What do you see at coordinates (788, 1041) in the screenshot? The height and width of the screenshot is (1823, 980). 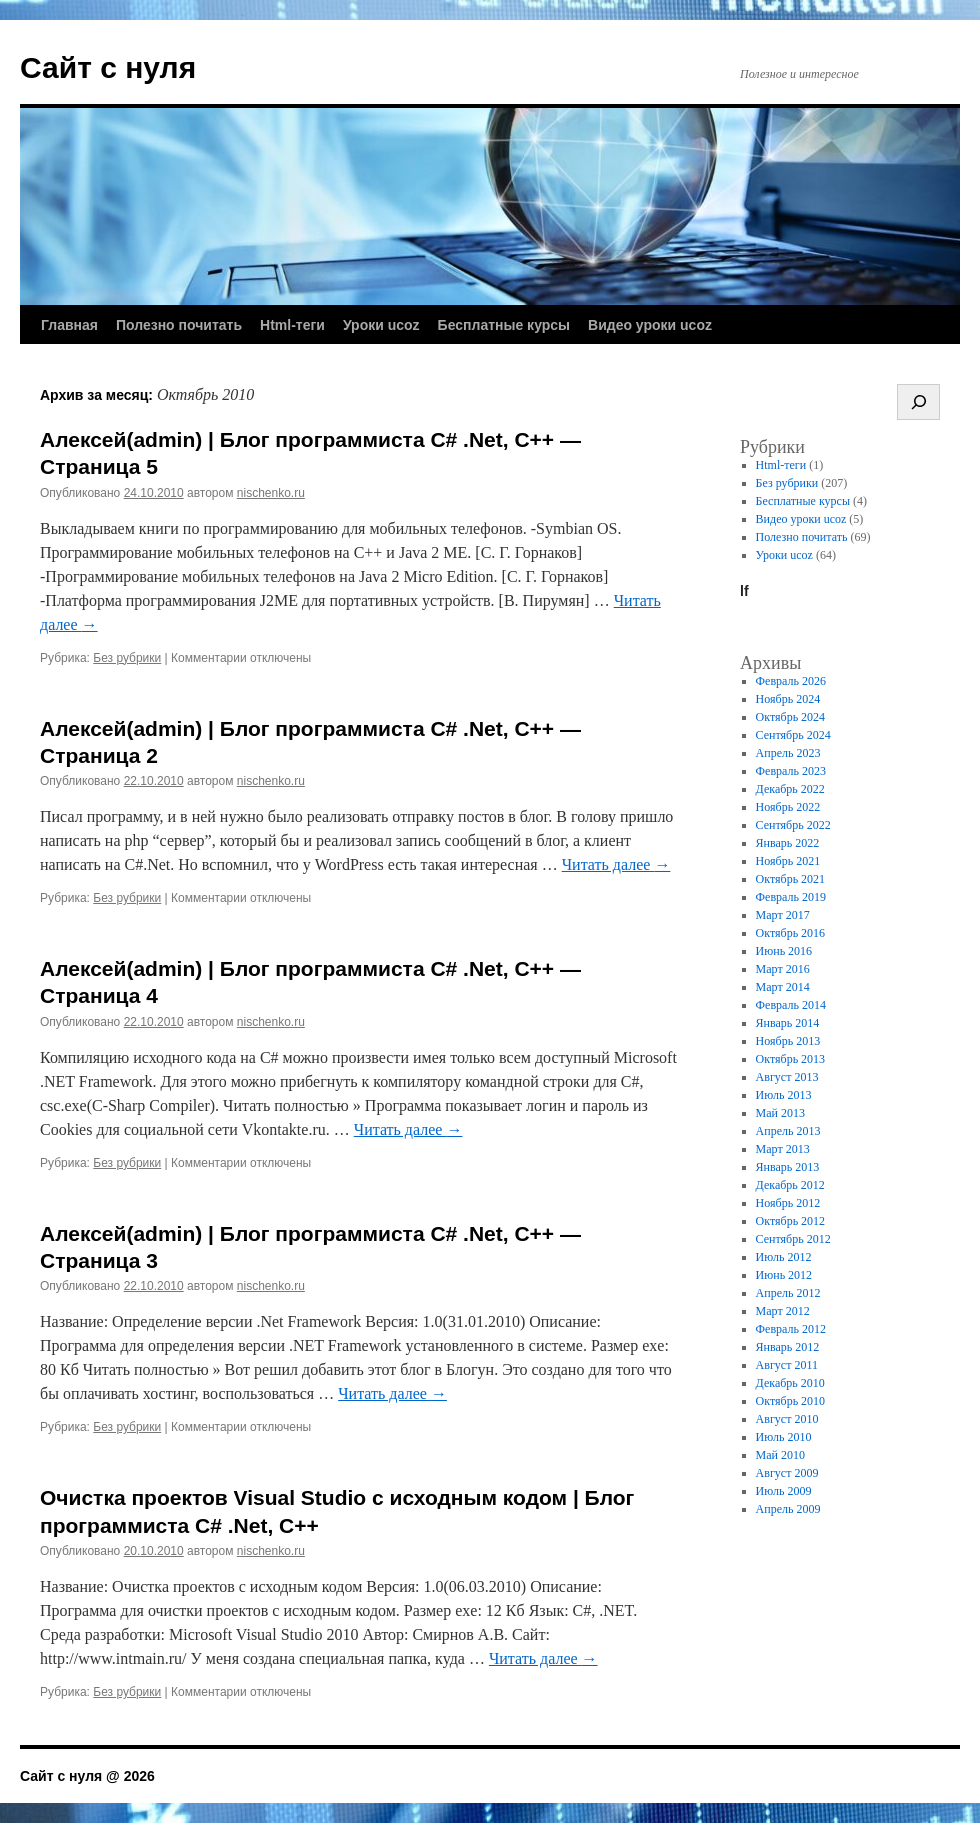 I see `Ноябрь 2013` at bounding box center [788, 1041].